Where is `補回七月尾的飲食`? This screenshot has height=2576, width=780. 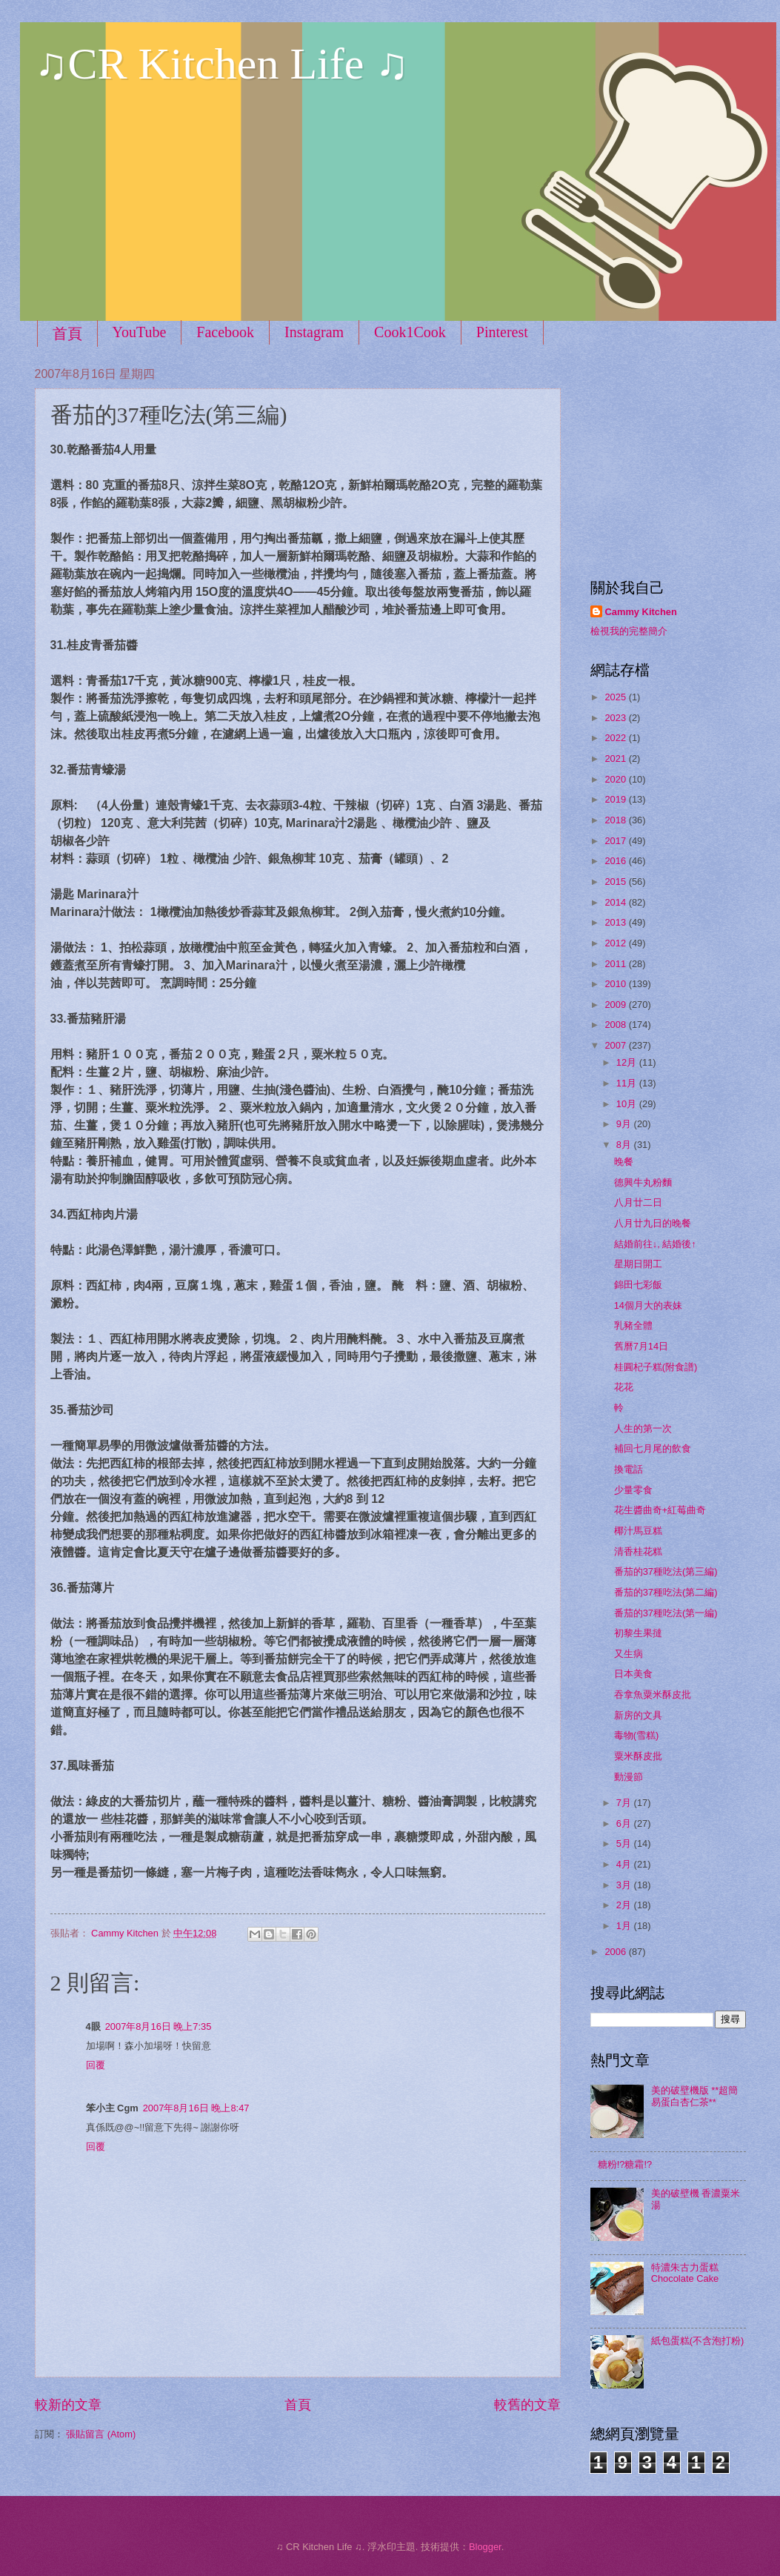
補回七月尾的飲食 is located at coordinates (652, 1448).